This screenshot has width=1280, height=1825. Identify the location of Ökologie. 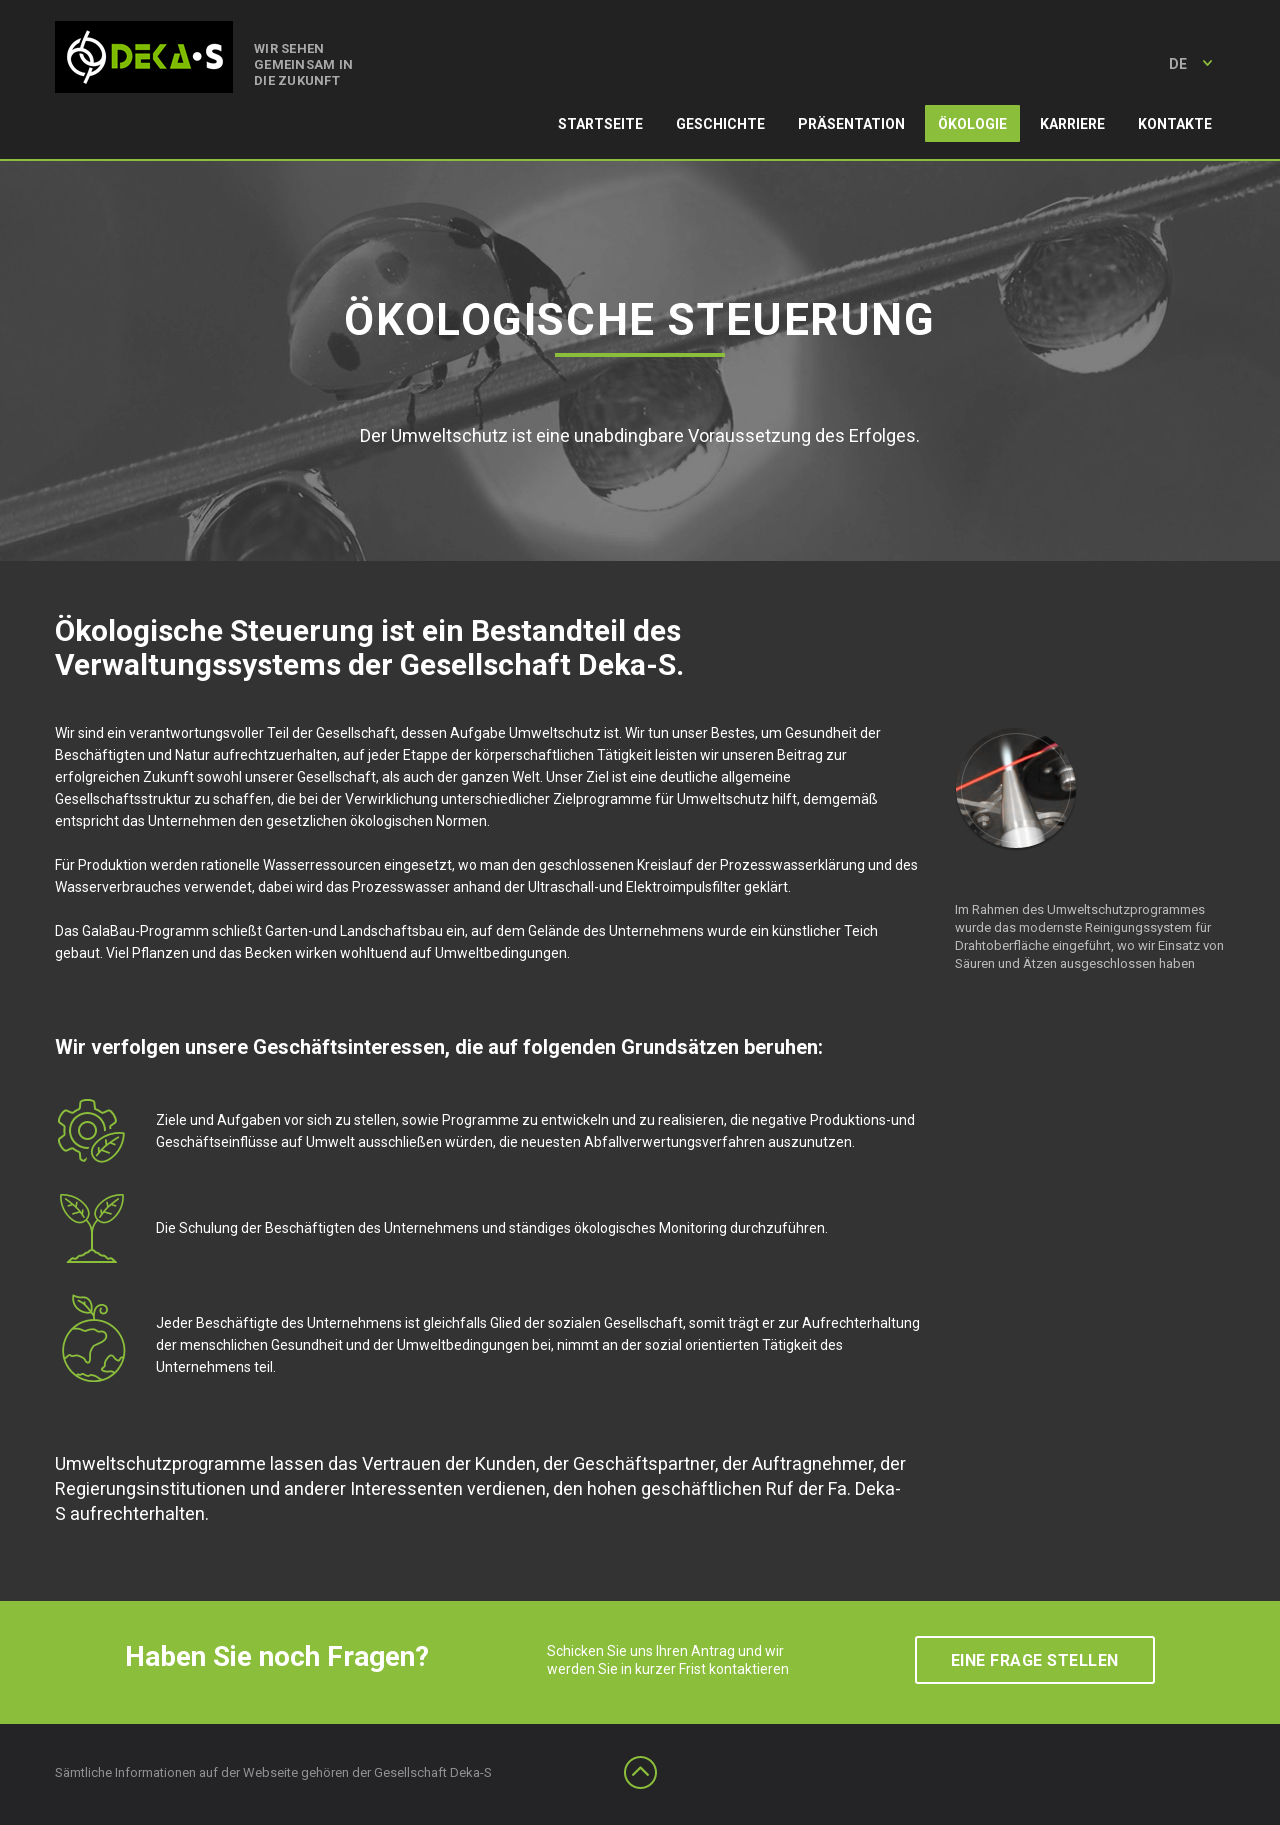
(972, 124).